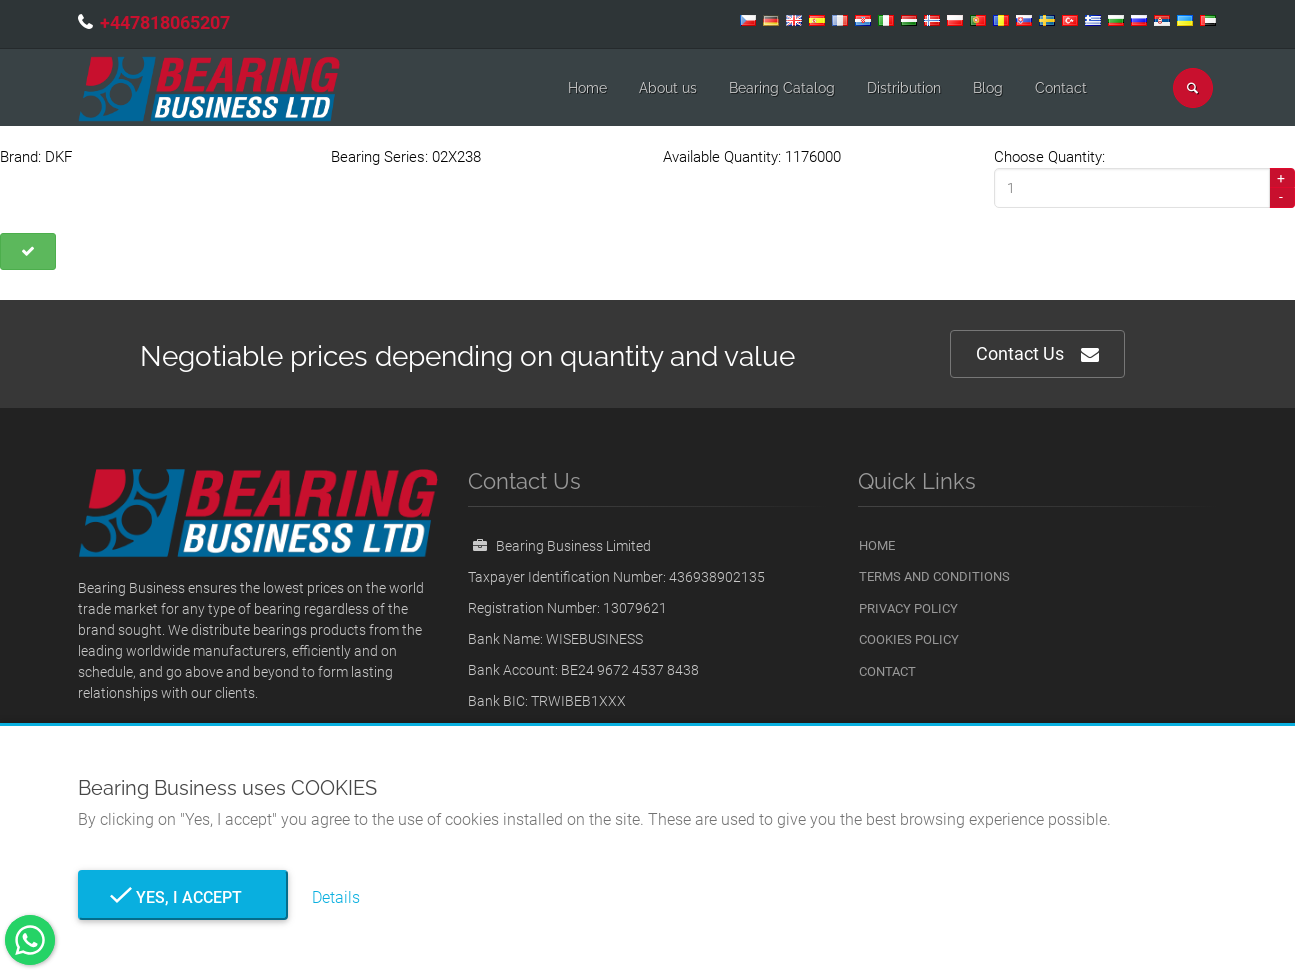  I want to click on Contact, so click(1061, 88).